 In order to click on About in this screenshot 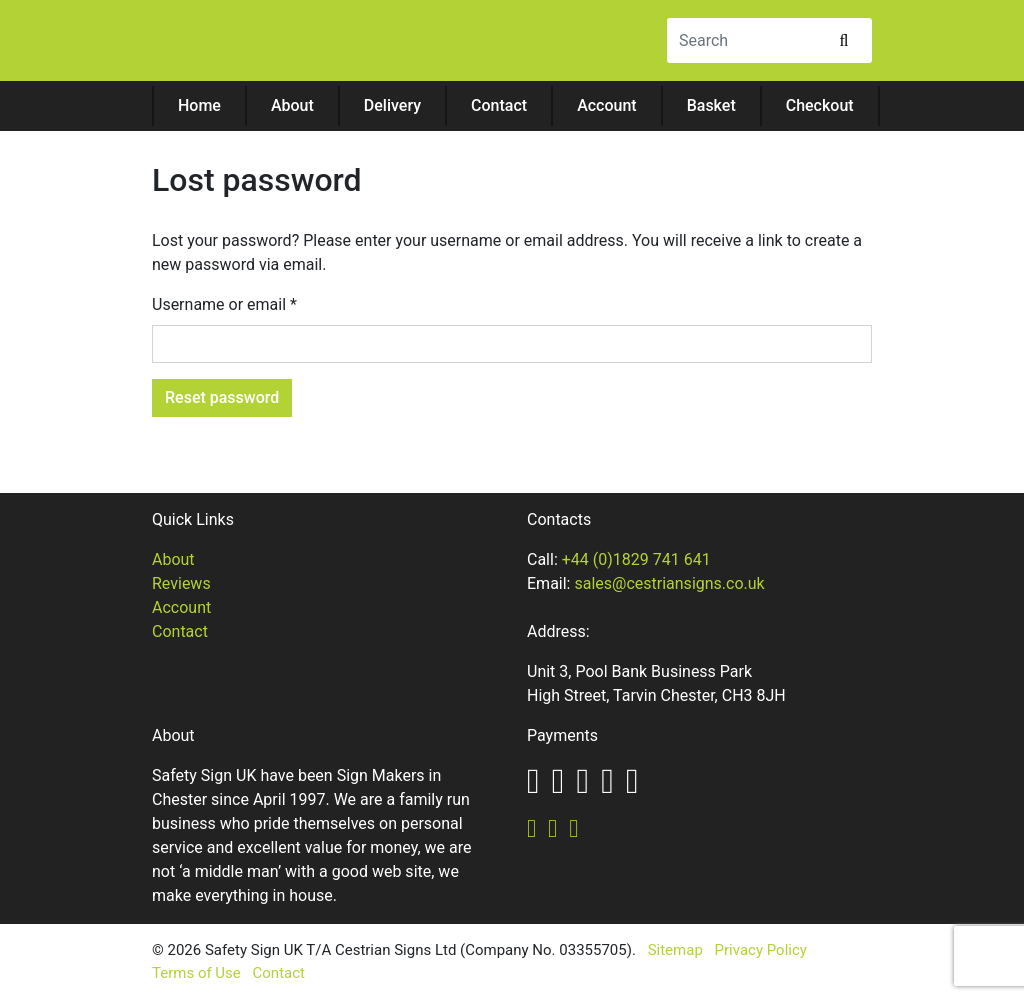, I will do `click(292, 105)`.